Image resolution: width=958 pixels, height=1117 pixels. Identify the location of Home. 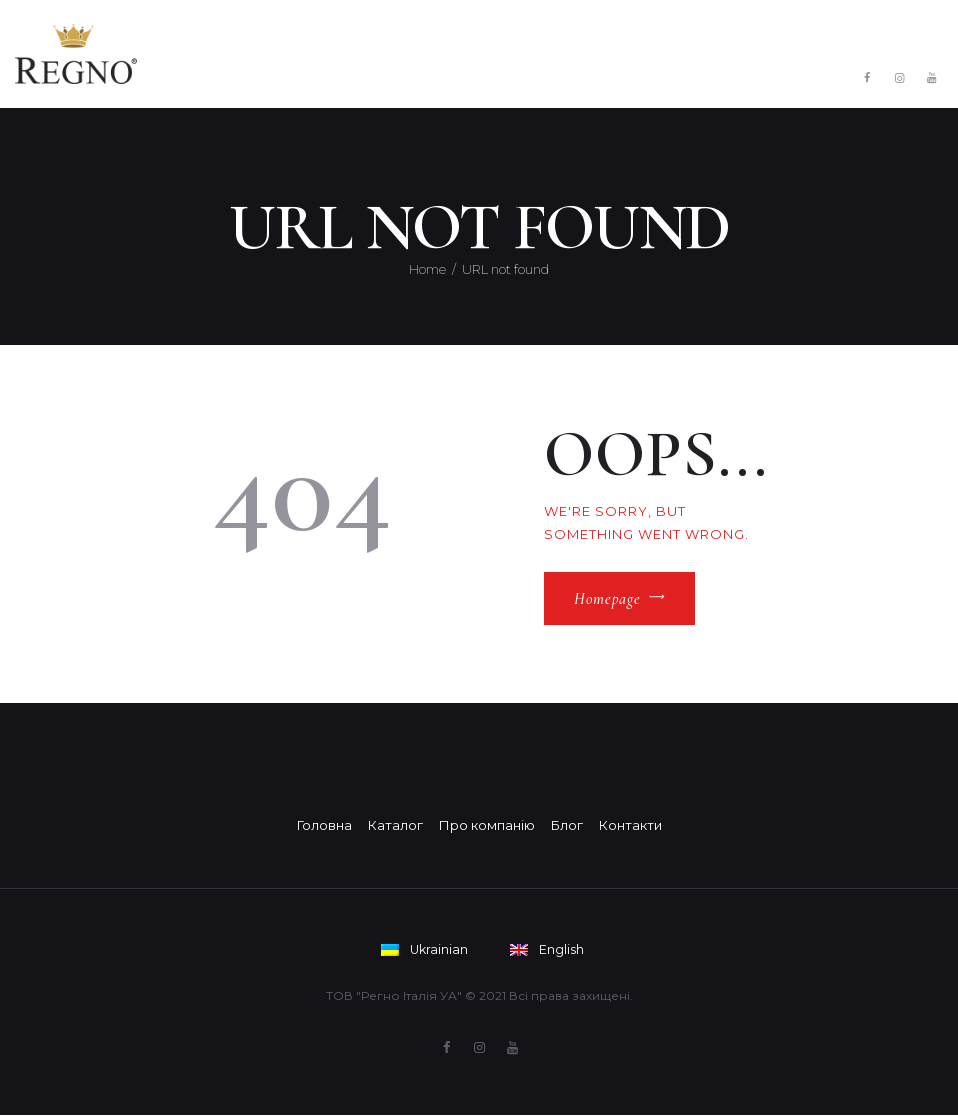
(427, 269).